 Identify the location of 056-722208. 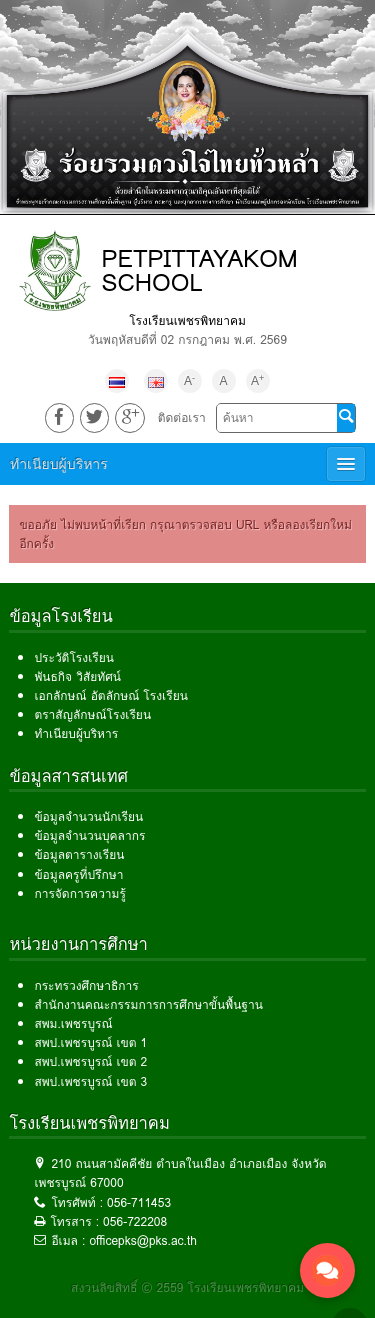
(135, 1221).